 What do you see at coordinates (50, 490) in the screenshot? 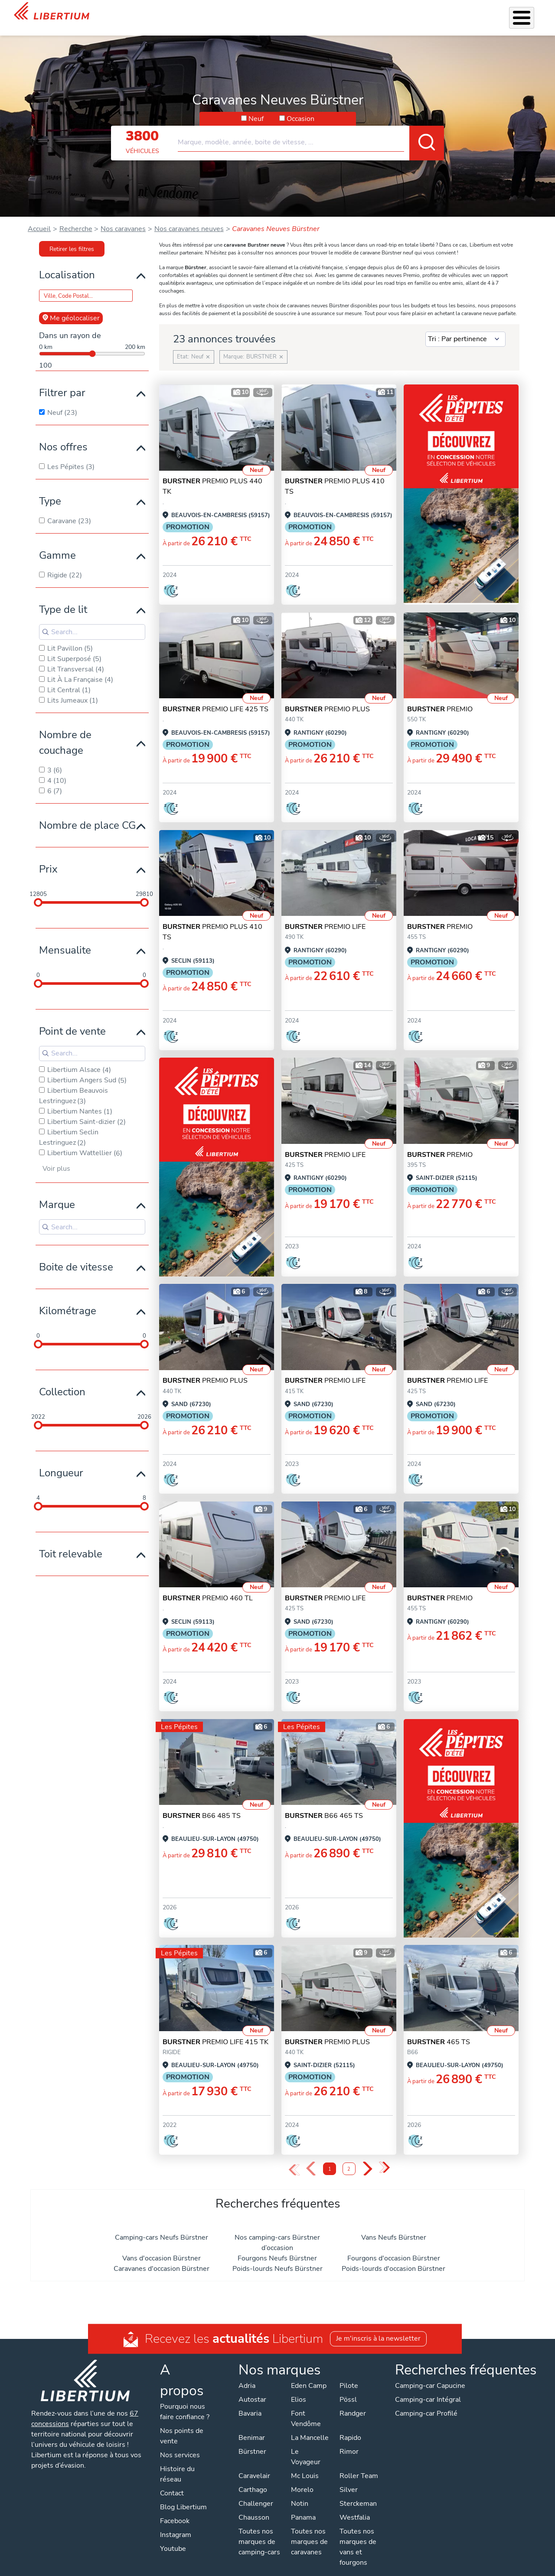
I see `Type` at bounding box center [50, 490].